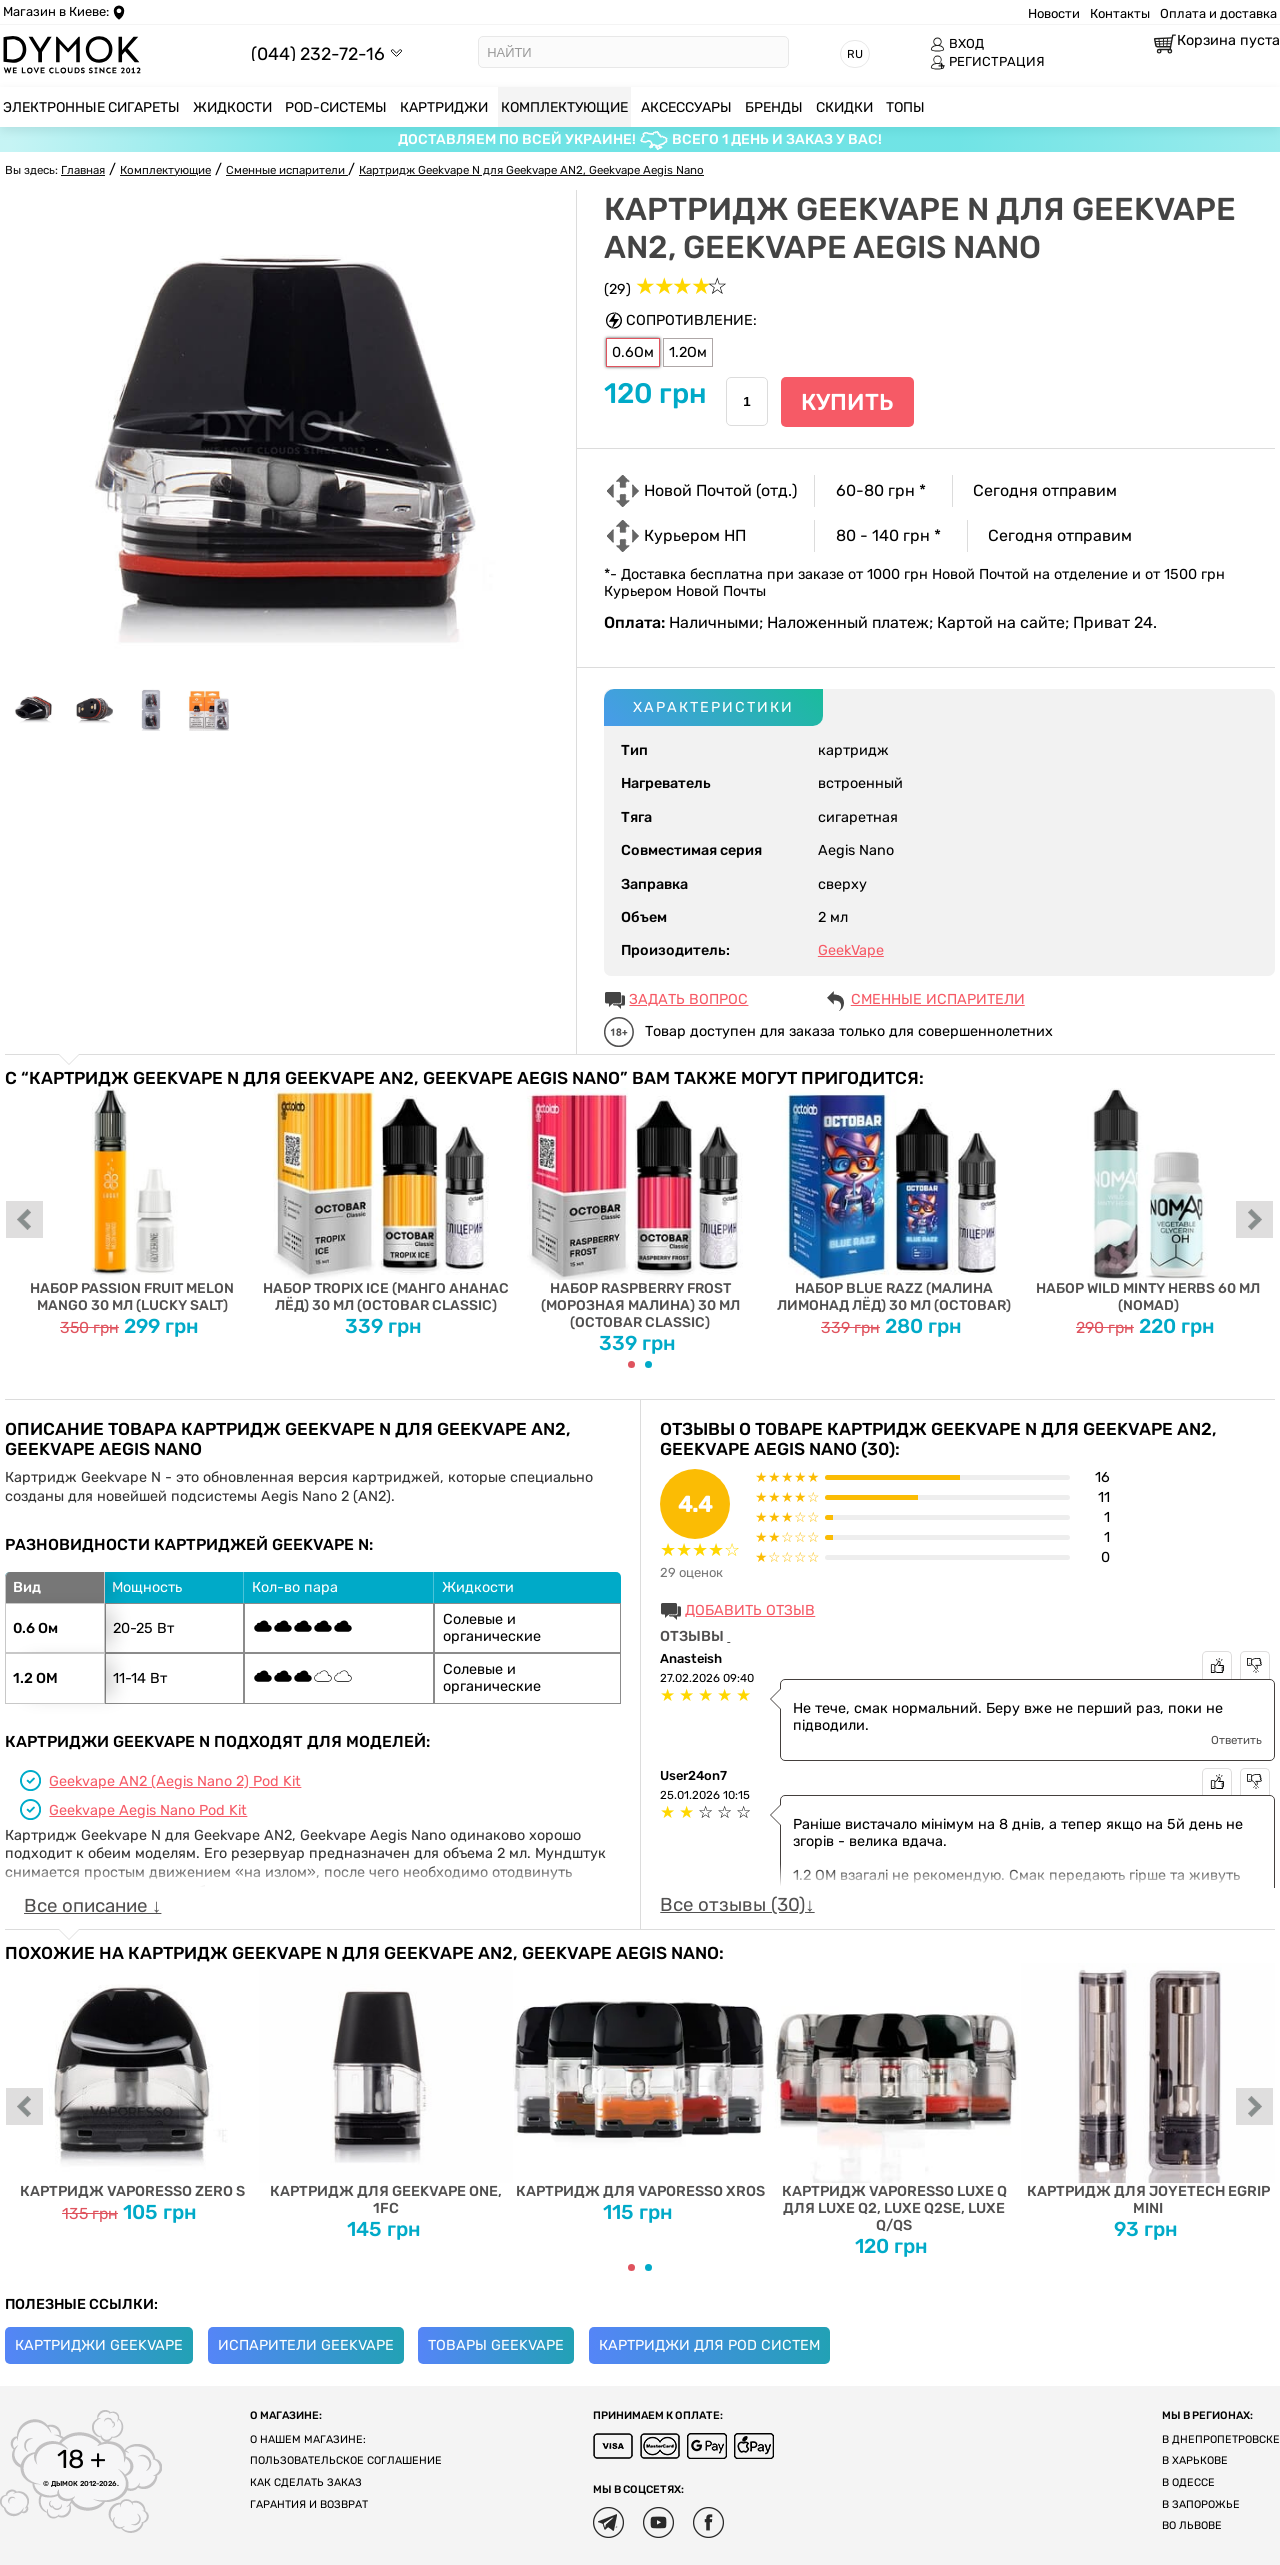 This screenshot has height=2565, width=1280. I want to click on Товары Geekvape, so click(496, 2345).